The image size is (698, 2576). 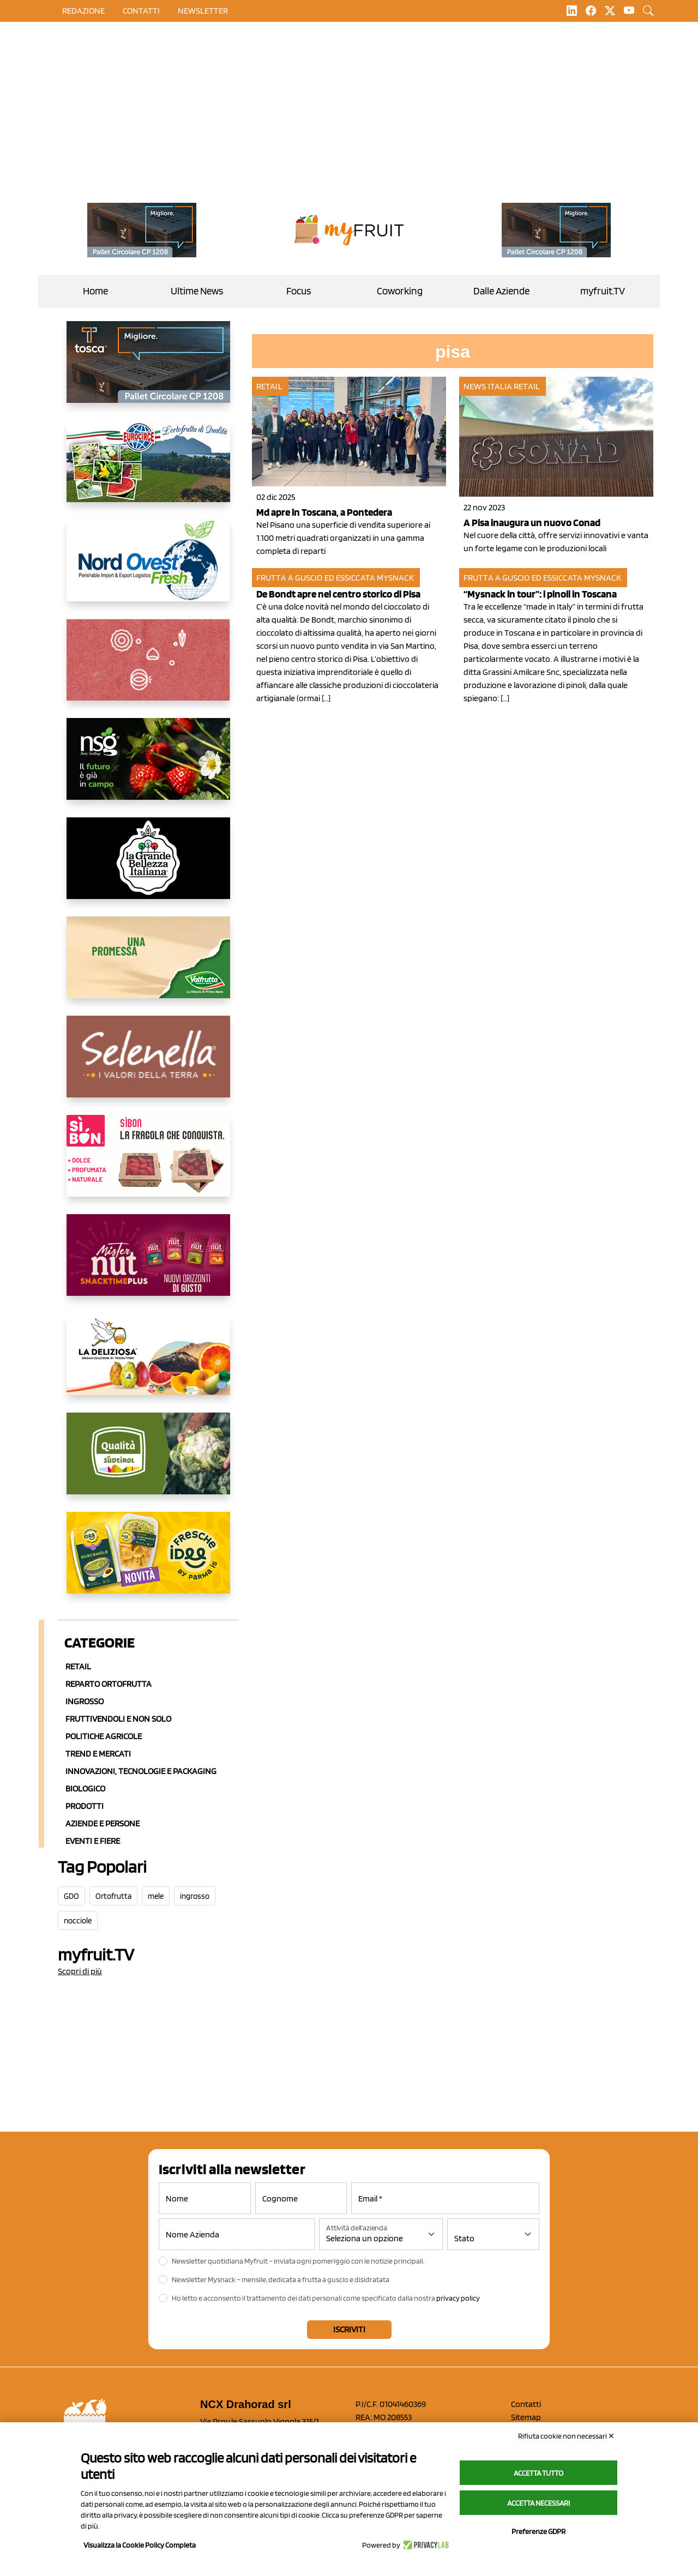 What do you see at coordinates (95, 291) in the screenshot?
I see `Home` at bounding box center [95, 291].